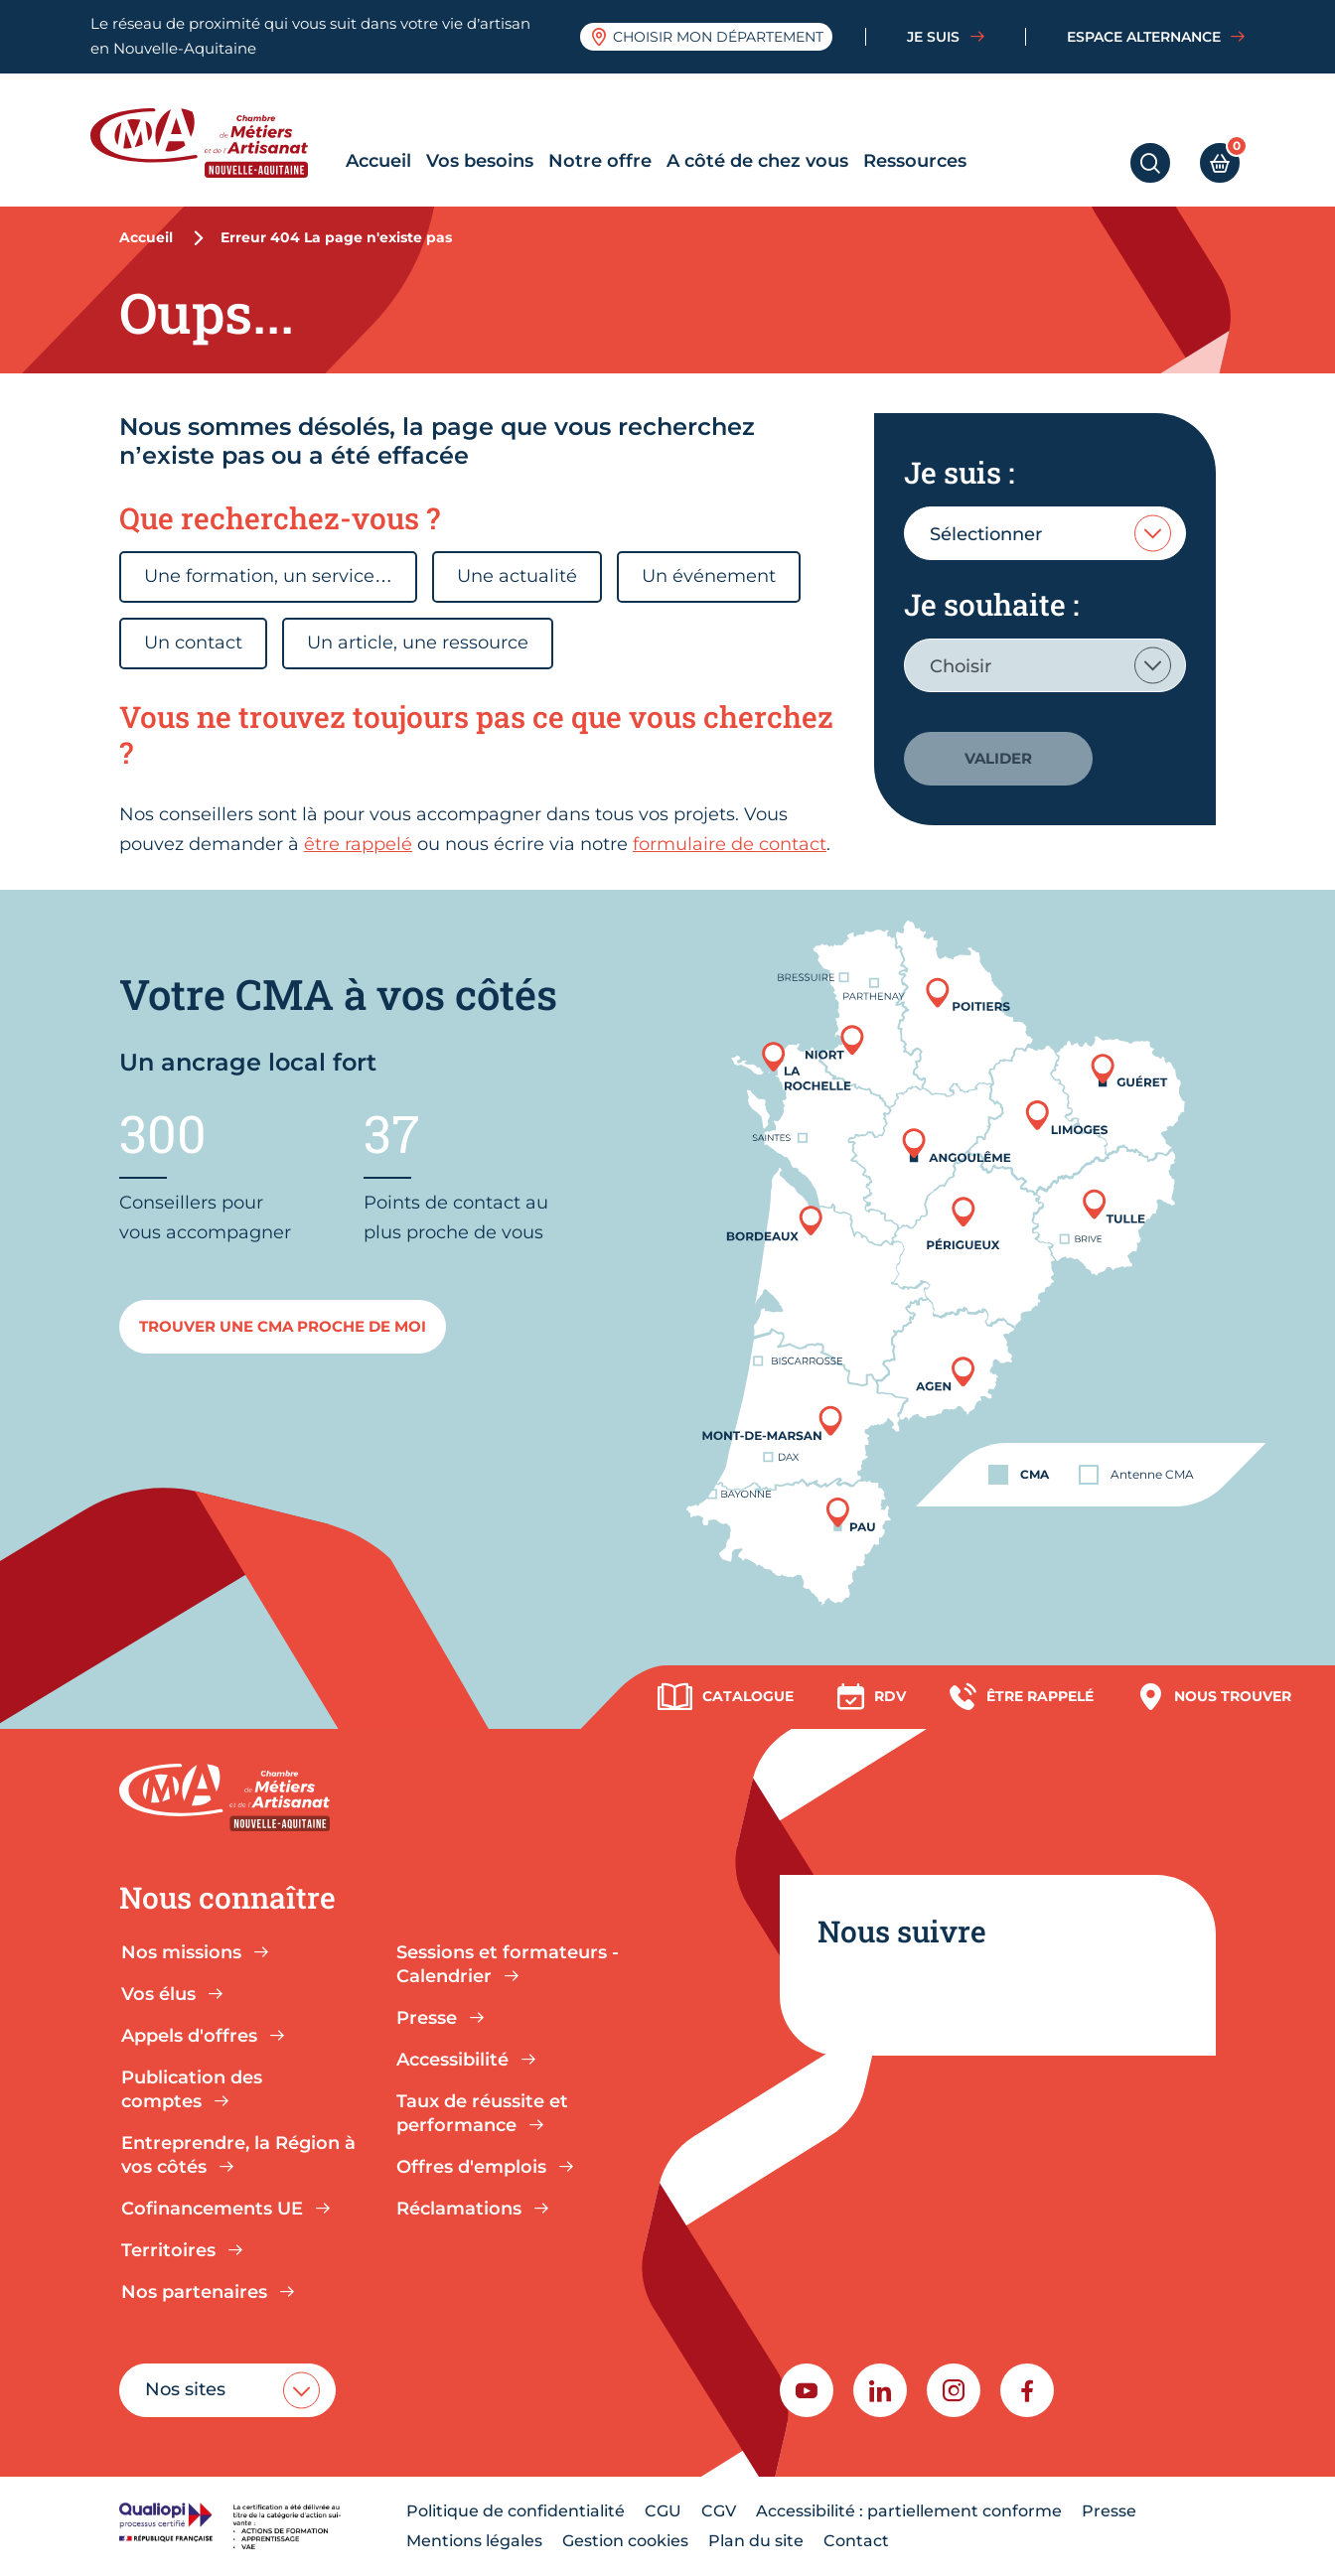  I want to click on Ressources, so click(914, 161).